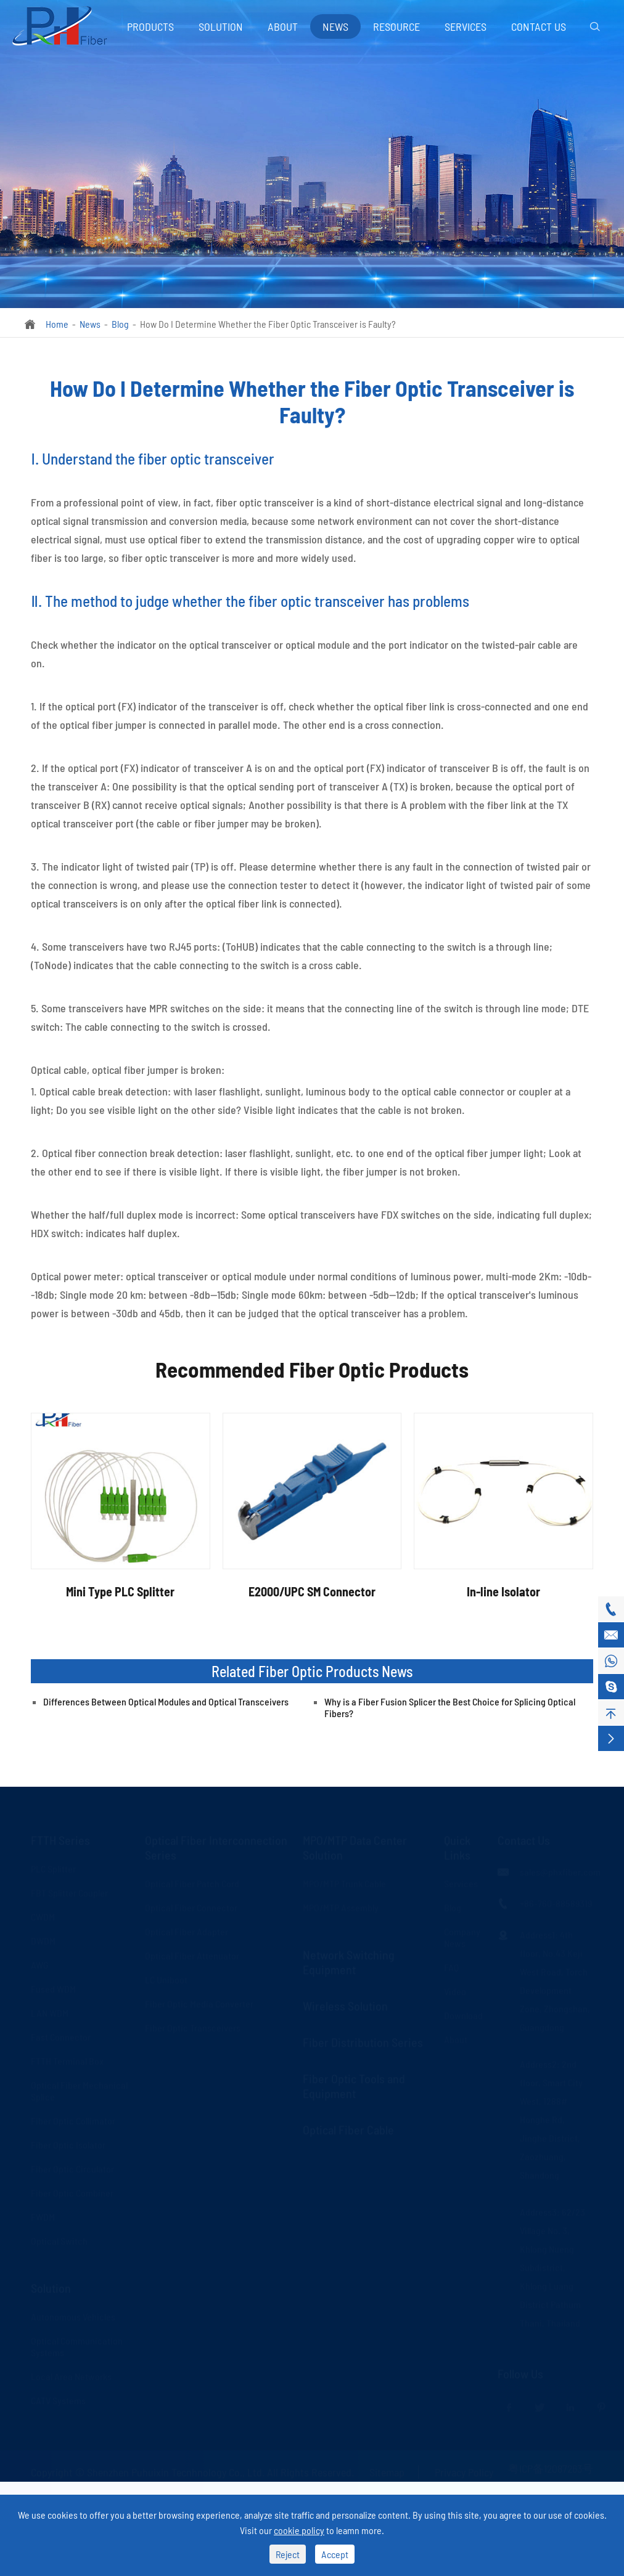  I want to click on Optical Fiber Mechanical Splice, so click(79, 2090).